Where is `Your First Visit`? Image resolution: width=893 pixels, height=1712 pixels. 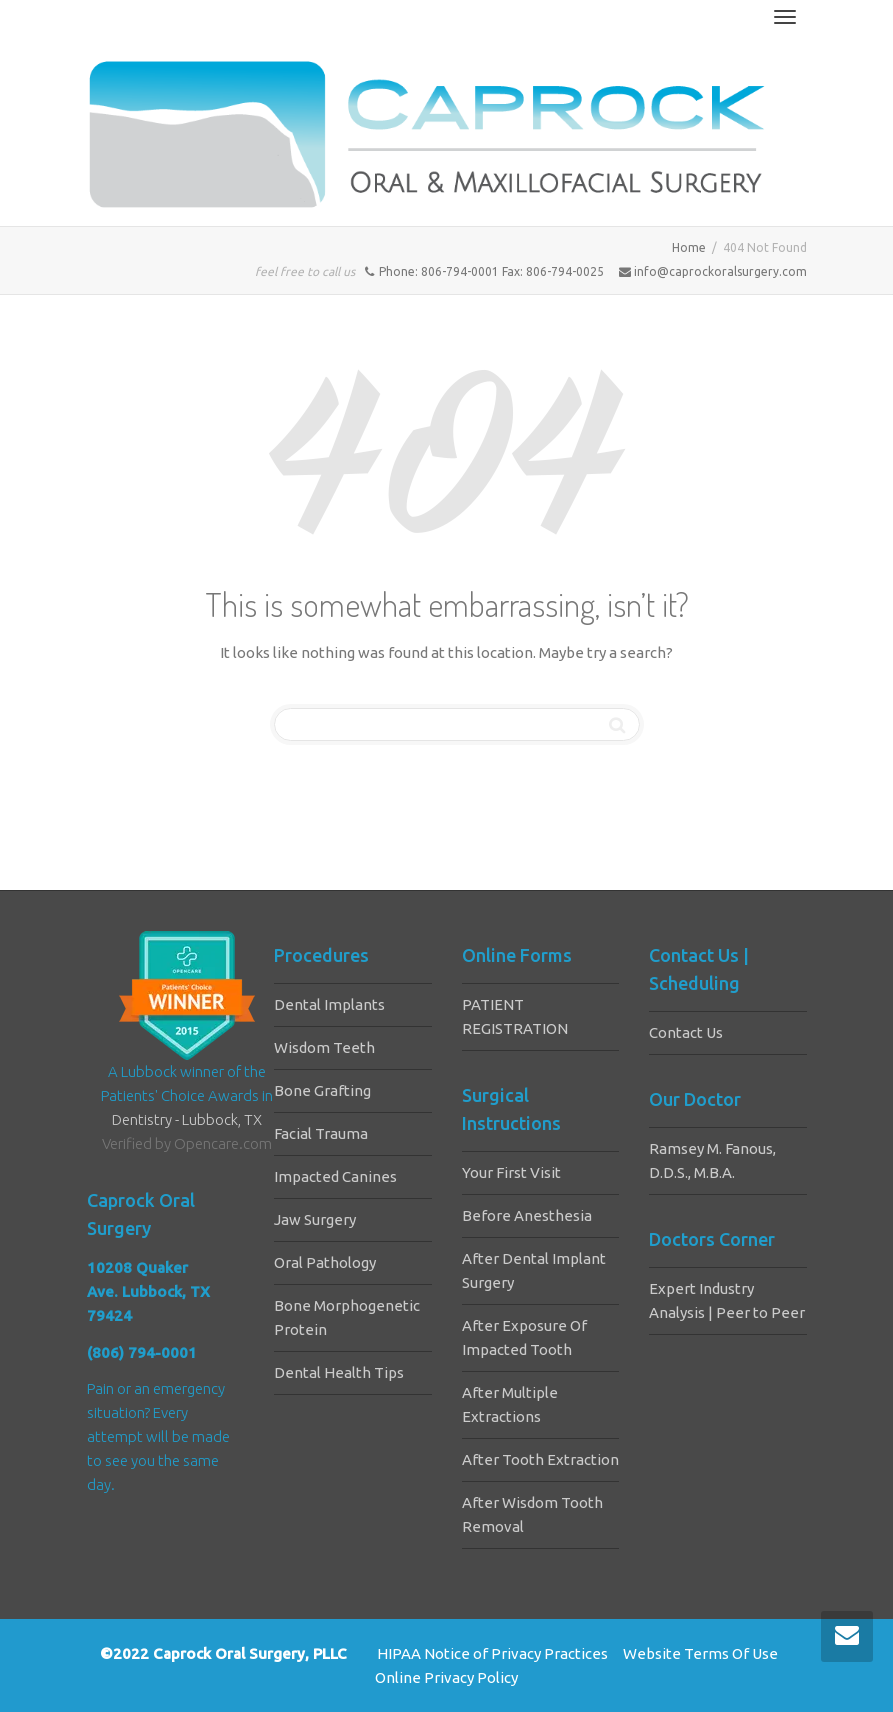 Your First Visit is located at coordinates (511, 1172).